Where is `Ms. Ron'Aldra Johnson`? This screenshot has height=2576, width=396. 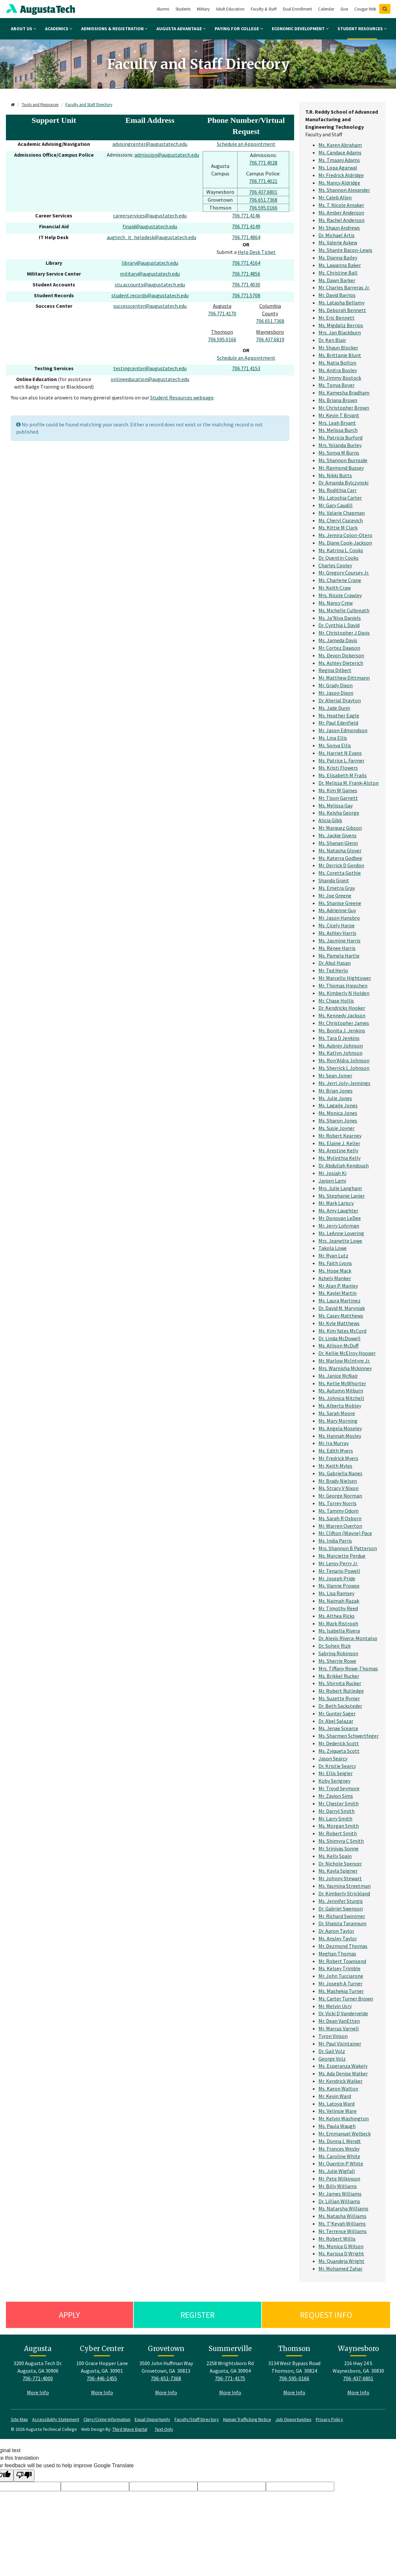
Ms. Ron'Aldra Johnson is located at coordinates (343, 1060).